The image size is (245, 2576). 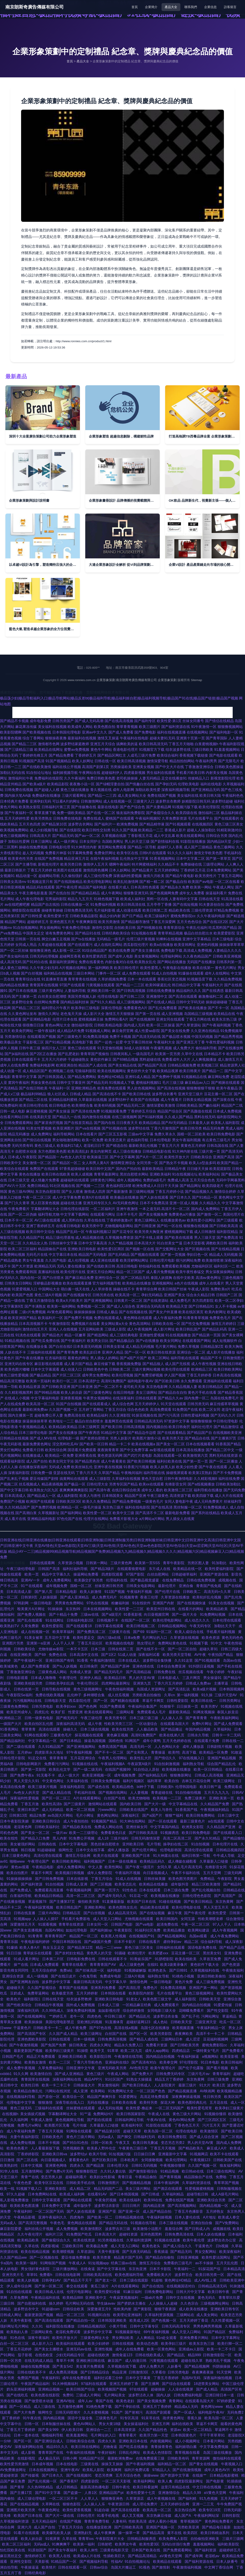 I want to click on AV午夜, so click(x=200, y=1655).